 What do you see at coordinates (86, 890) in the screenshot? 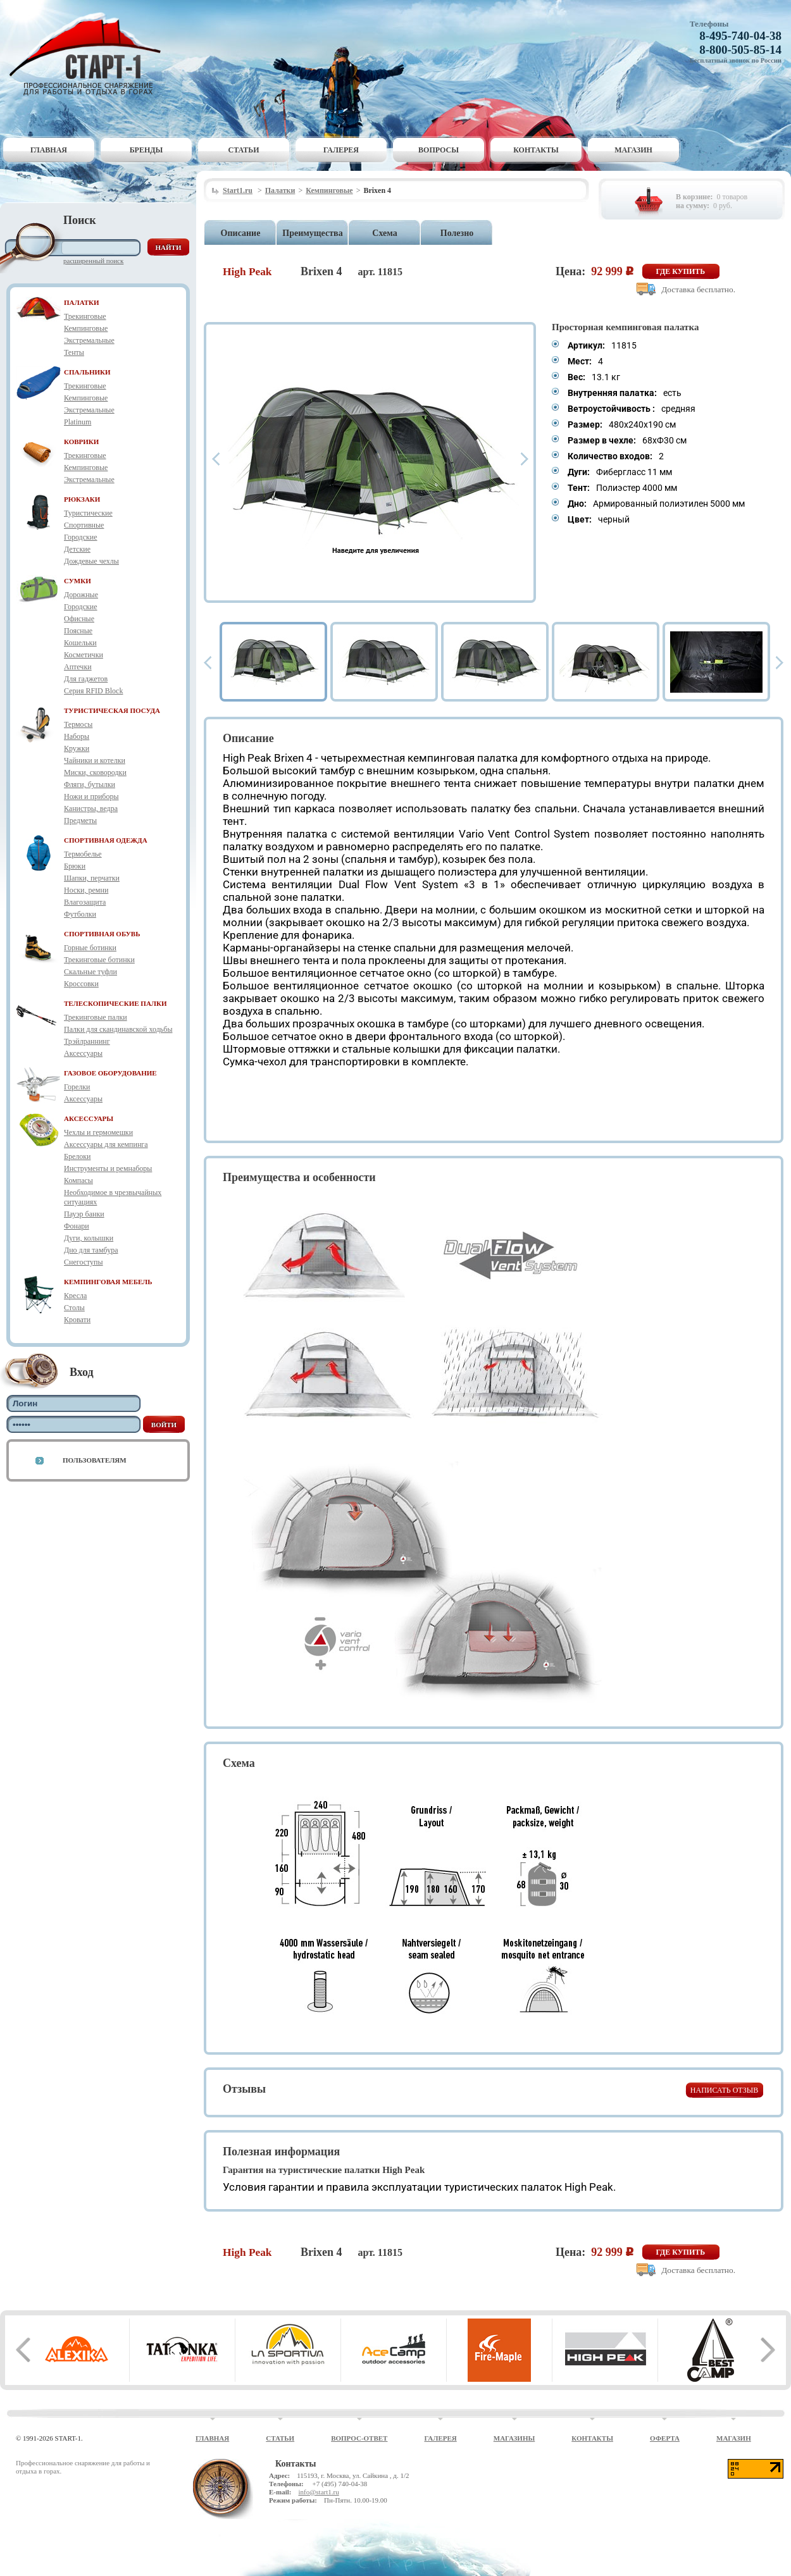
I see `Носки, ремни` at bounding box center [86, 890].